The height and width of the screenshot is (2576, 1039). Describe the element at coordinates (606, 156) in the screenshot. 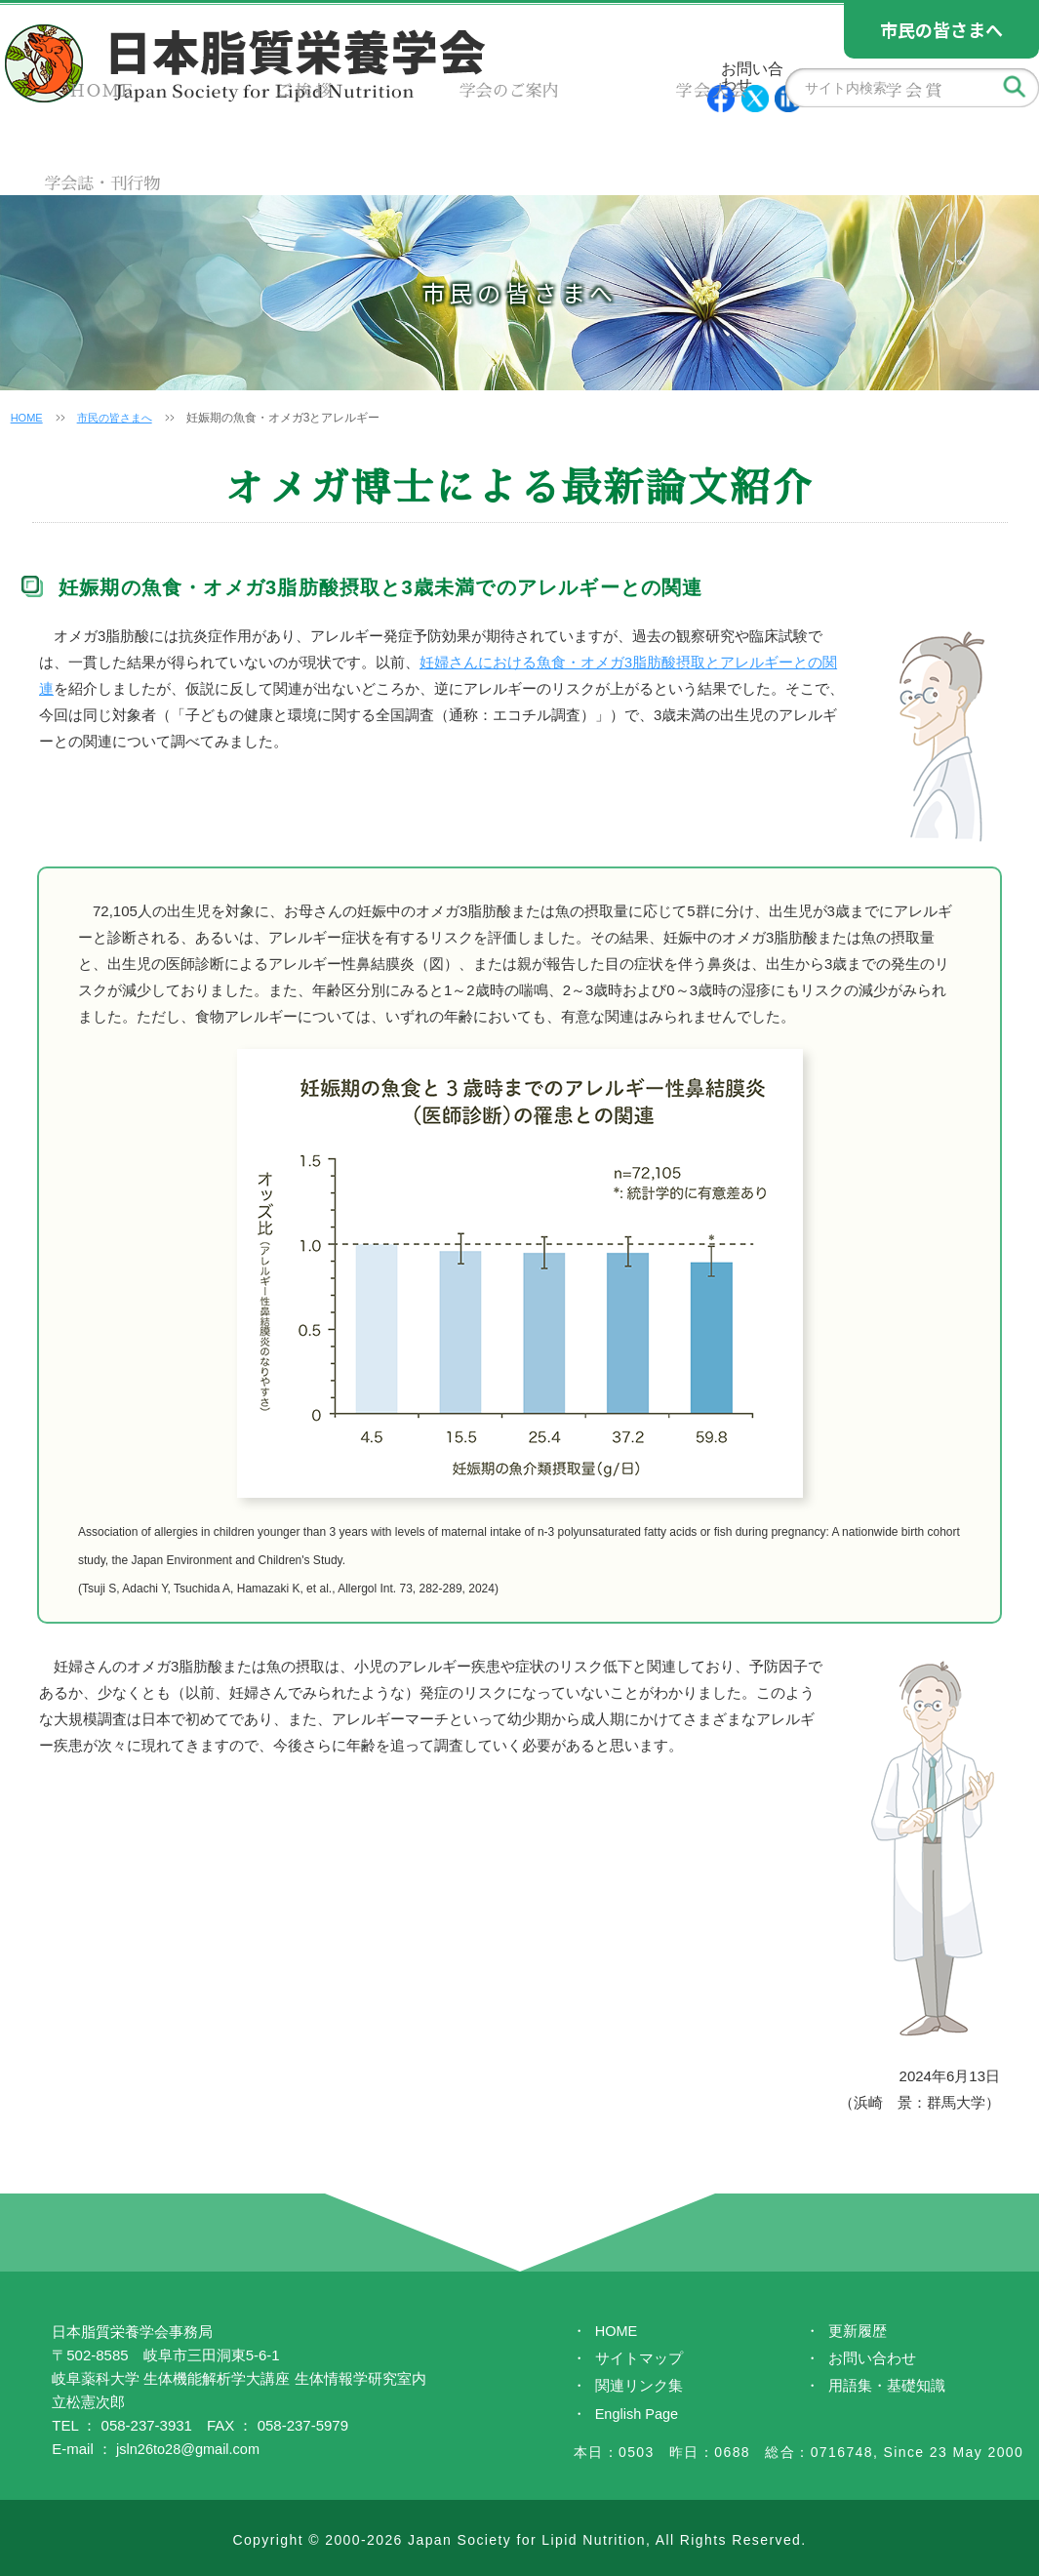

I see `学会大会` at that location.